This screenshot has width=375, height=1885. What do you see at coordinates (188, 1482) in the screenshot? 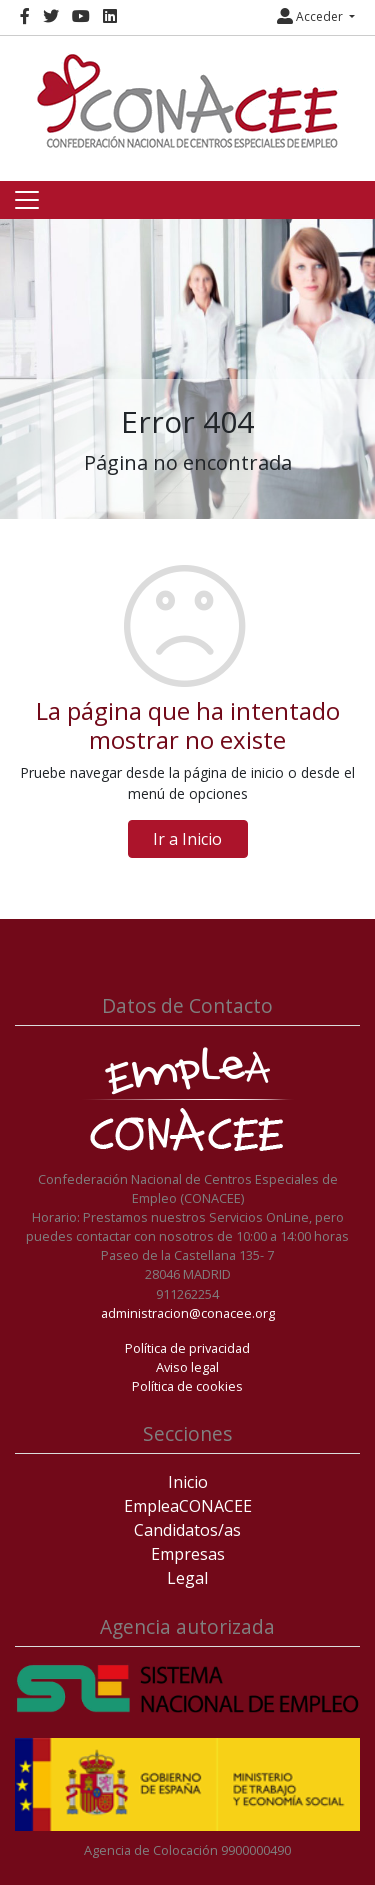
I see `Inicio` at bounding box center [188, 1482].